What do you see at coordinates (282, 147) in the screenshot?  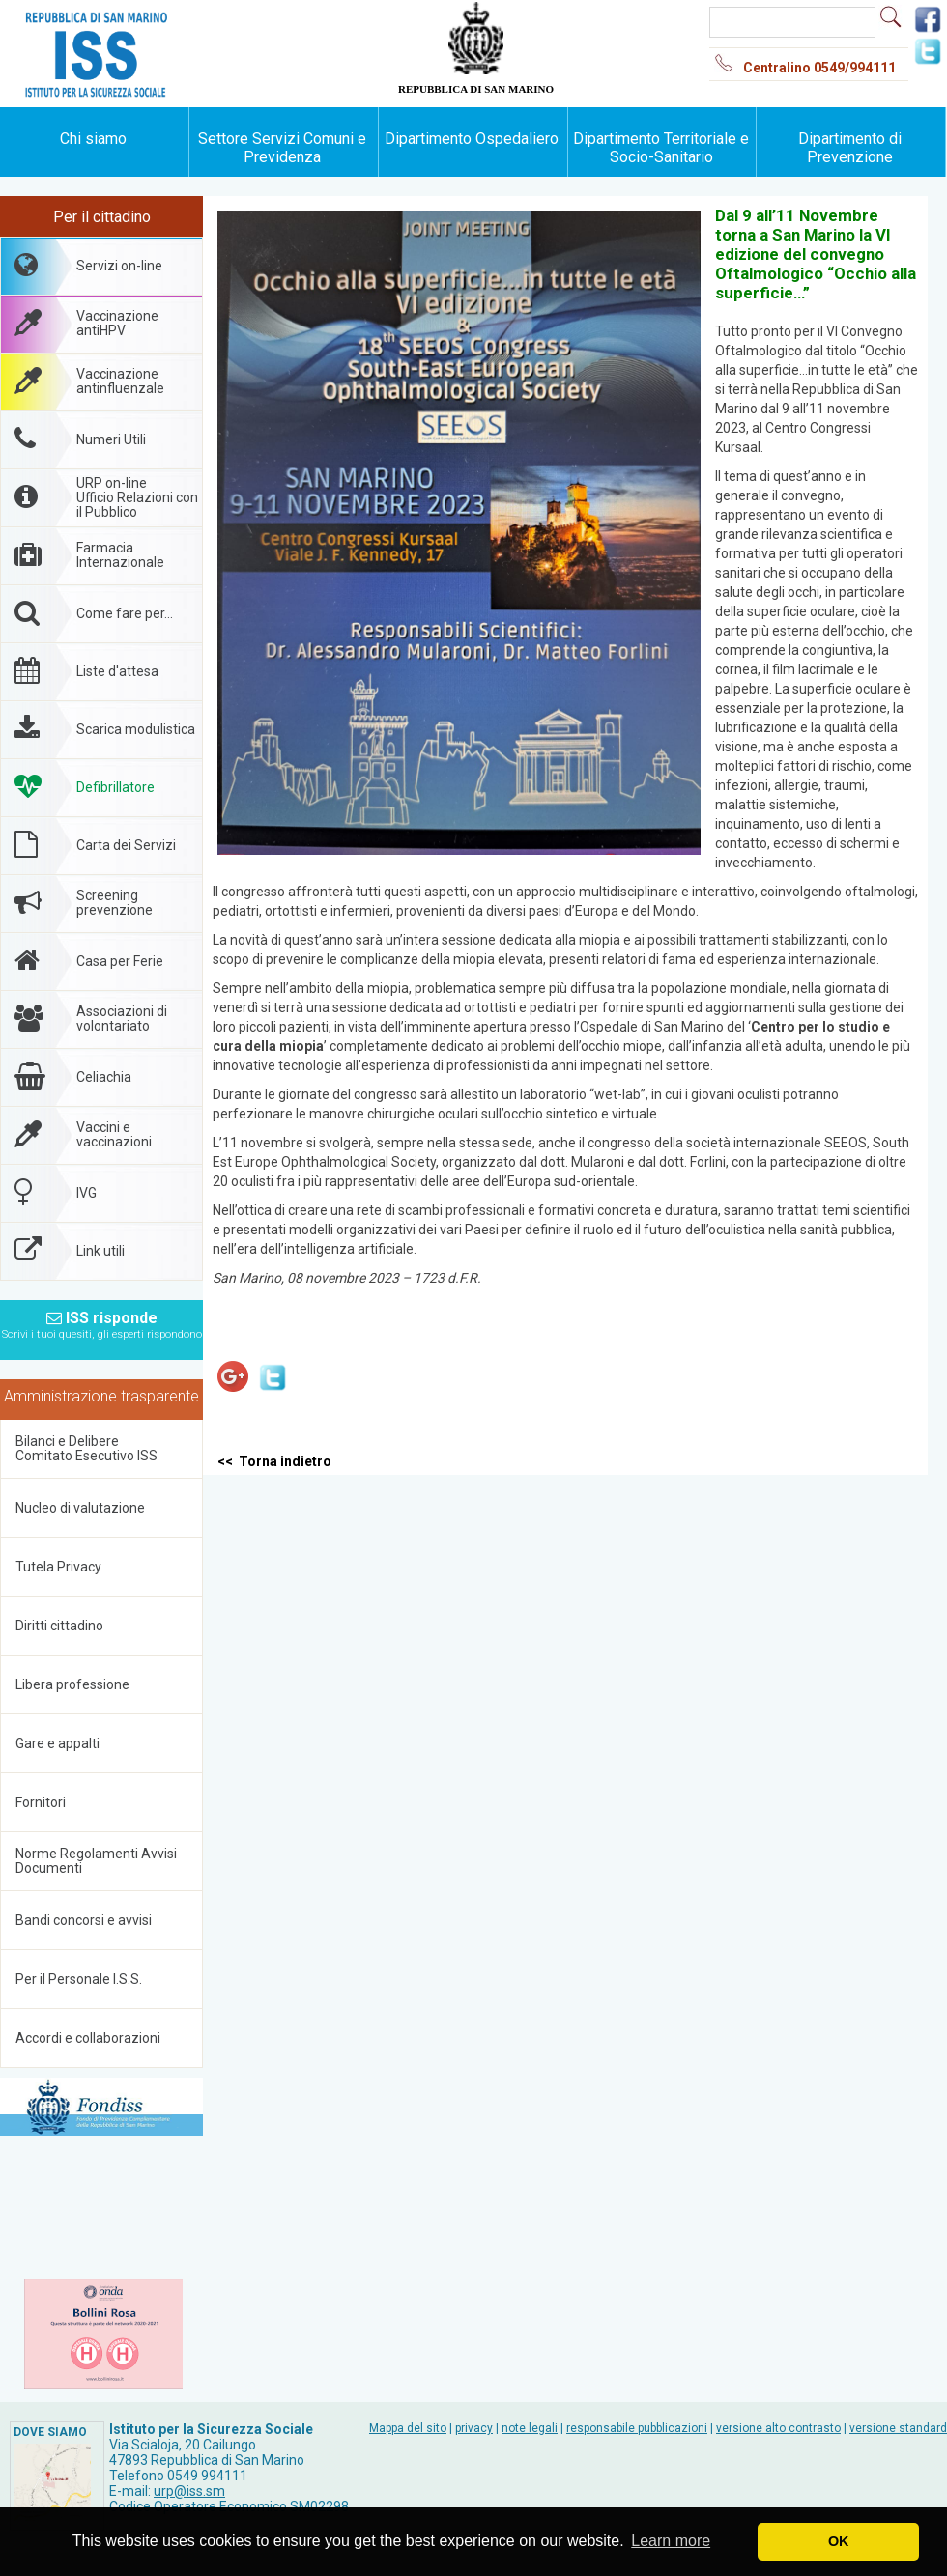 I see `Settore Servizi Comuni e Previdenza` at bounding box center [282, 147].